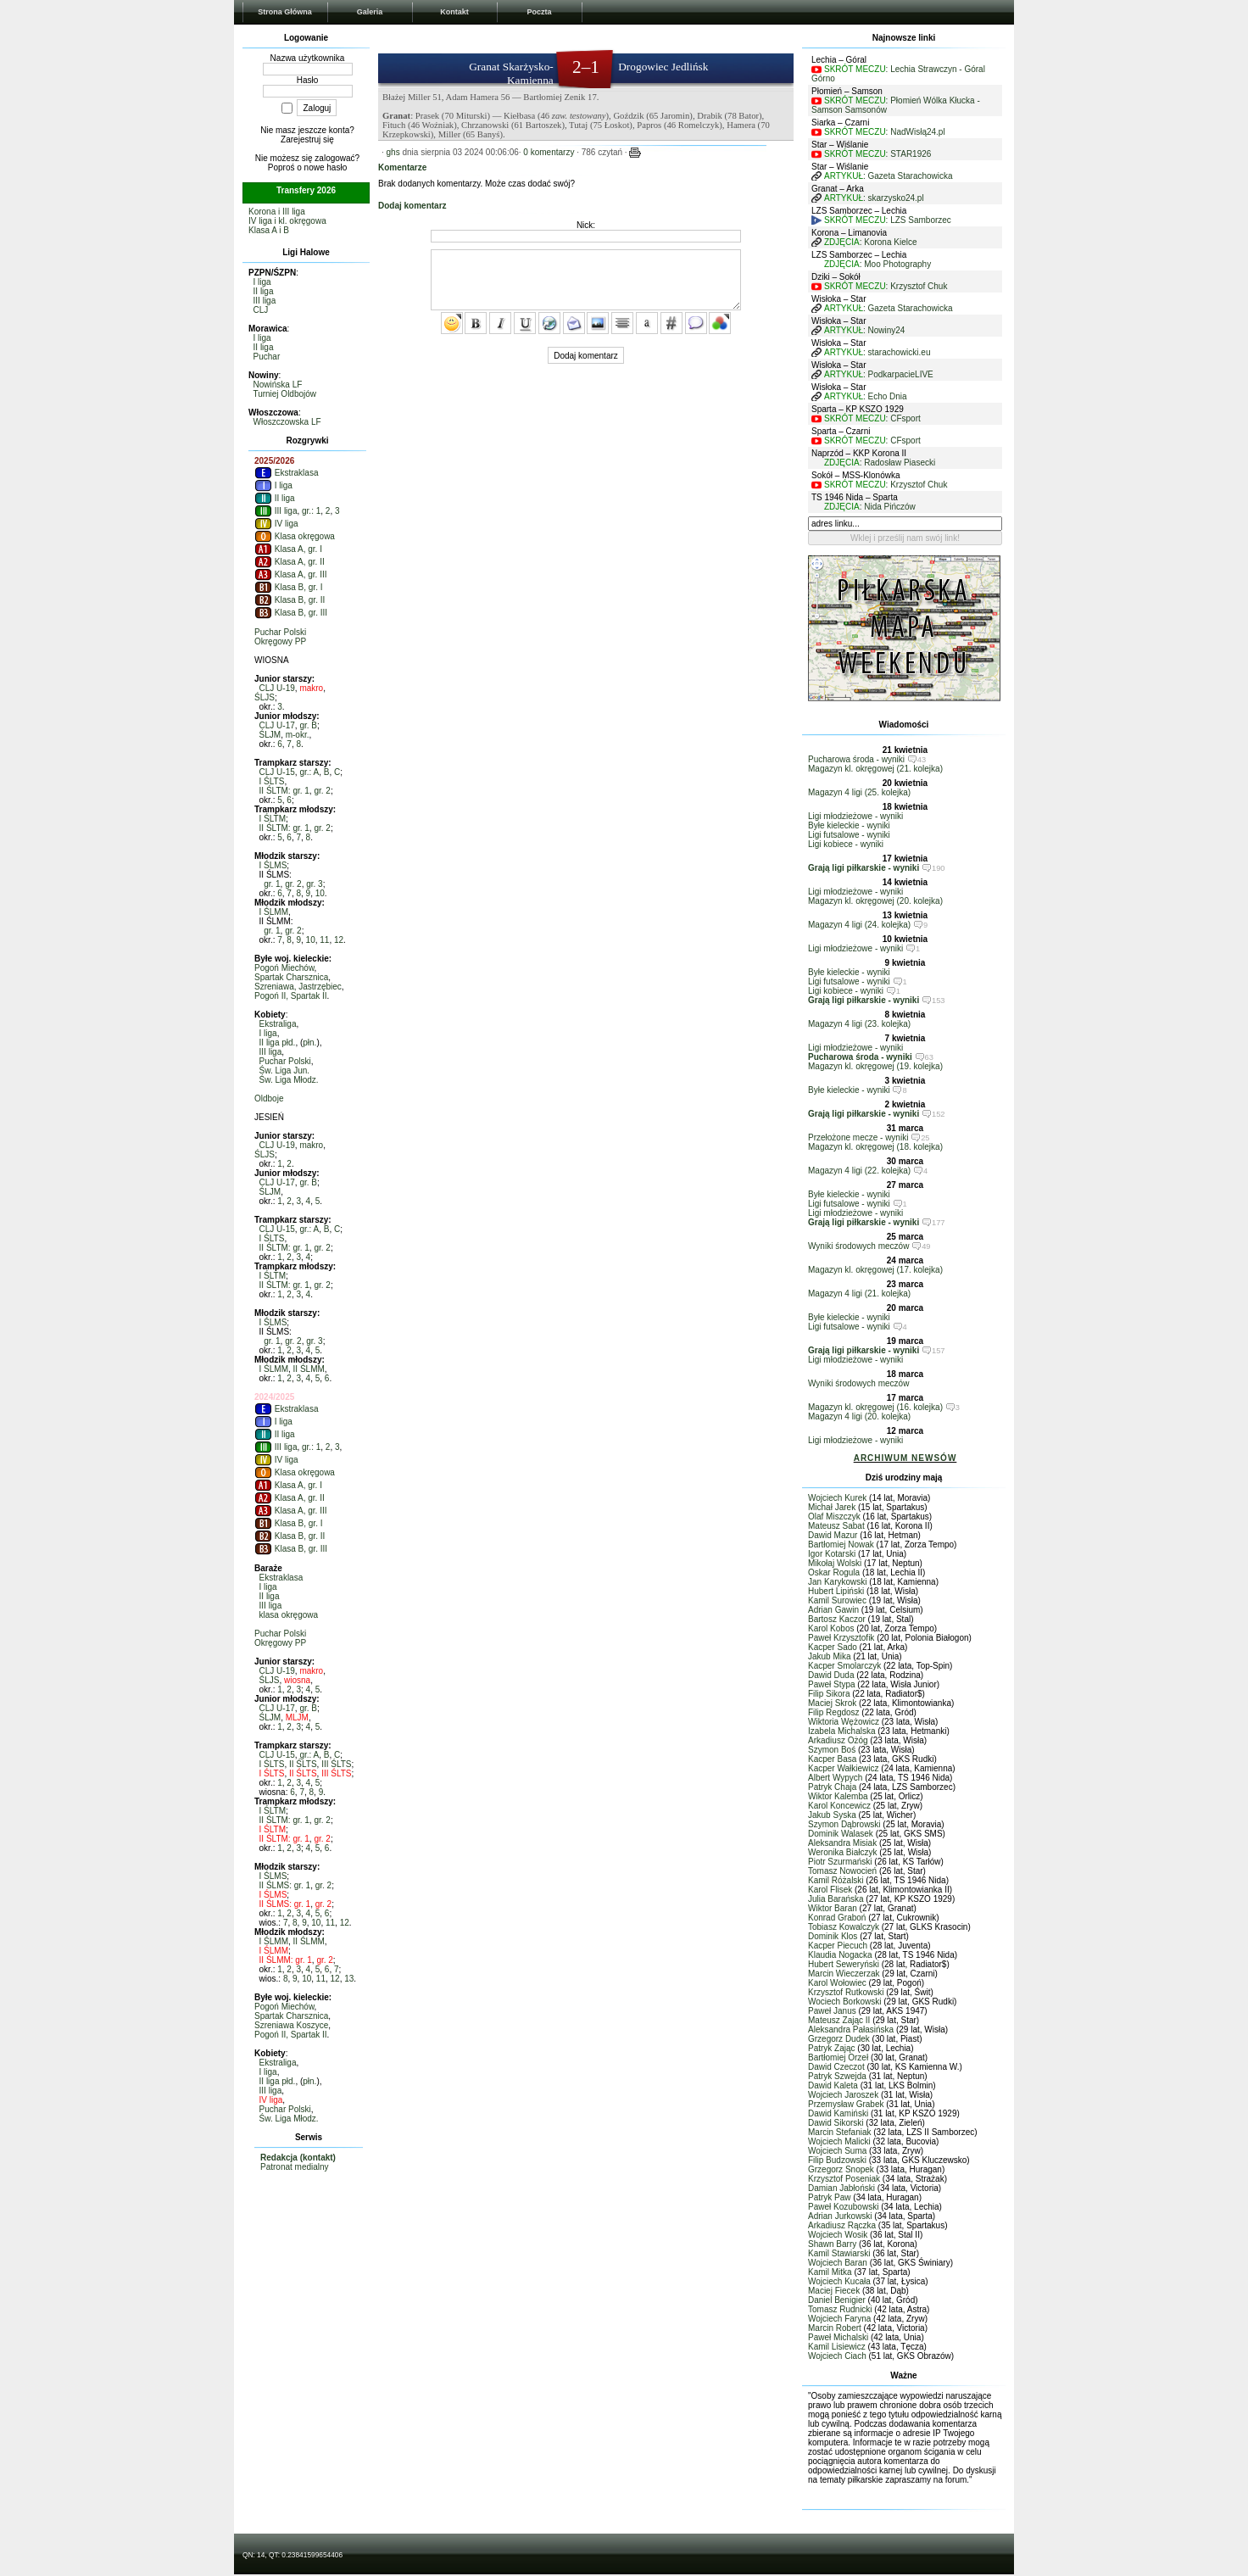 Image resolution: width=1248 pixels, height=2576 pixels. I want to click on gr. 1, so click(272, 884).